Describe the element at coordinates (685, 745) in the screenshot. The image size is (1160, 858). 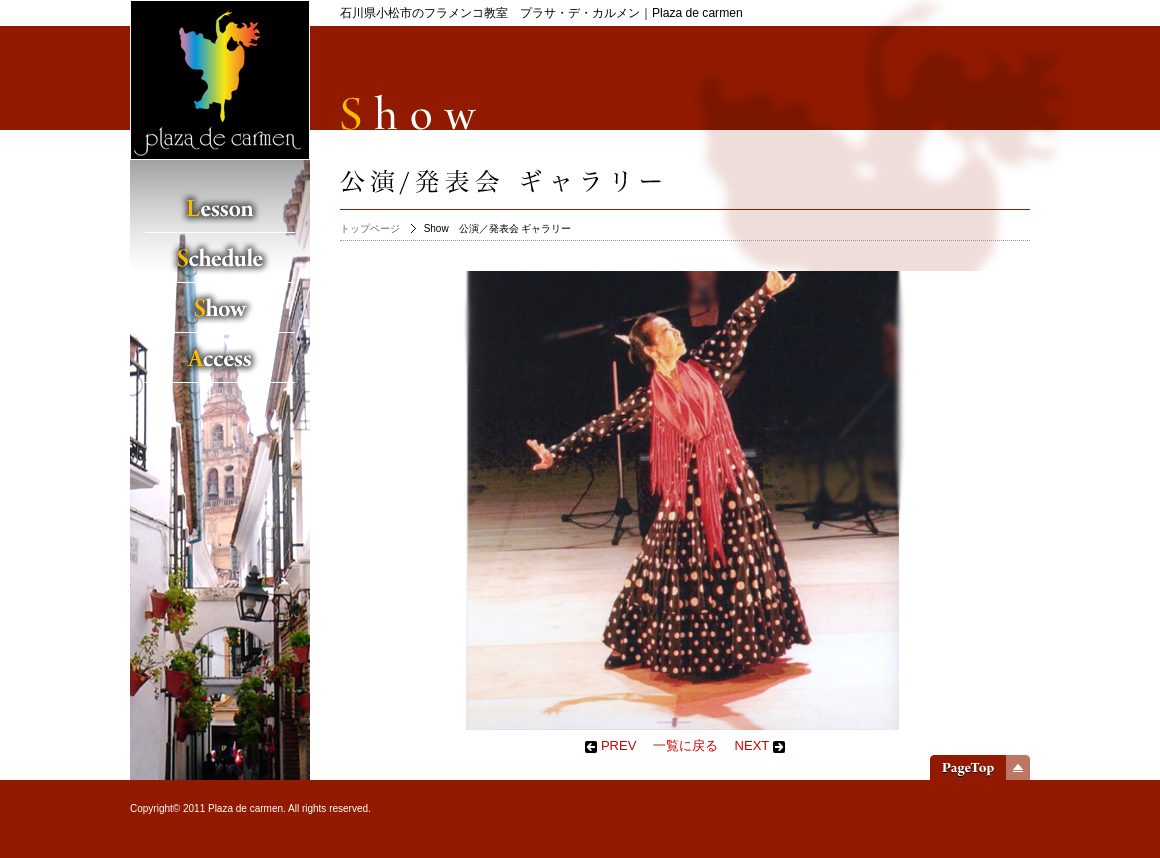
I see `一覧に戻る` at that location.